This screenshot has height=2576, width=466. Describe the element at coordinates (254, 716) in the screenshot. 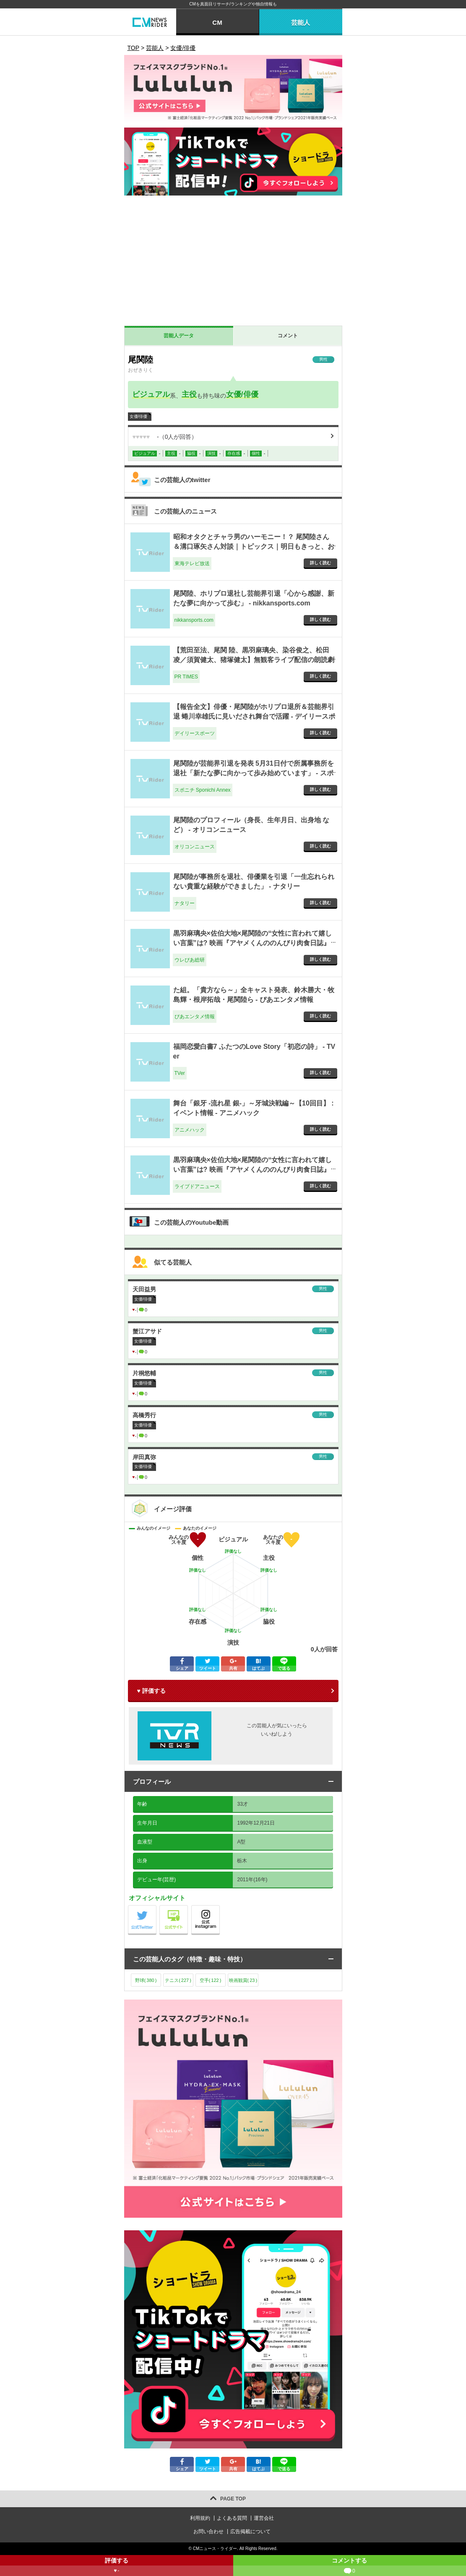

I see `【報告全文】俳優・尾関陸がホリプロ退所＆芸能界引退 蜷川幸雄氏に見いだされ舞台で活躍 - デイリースポーツ` at that location.